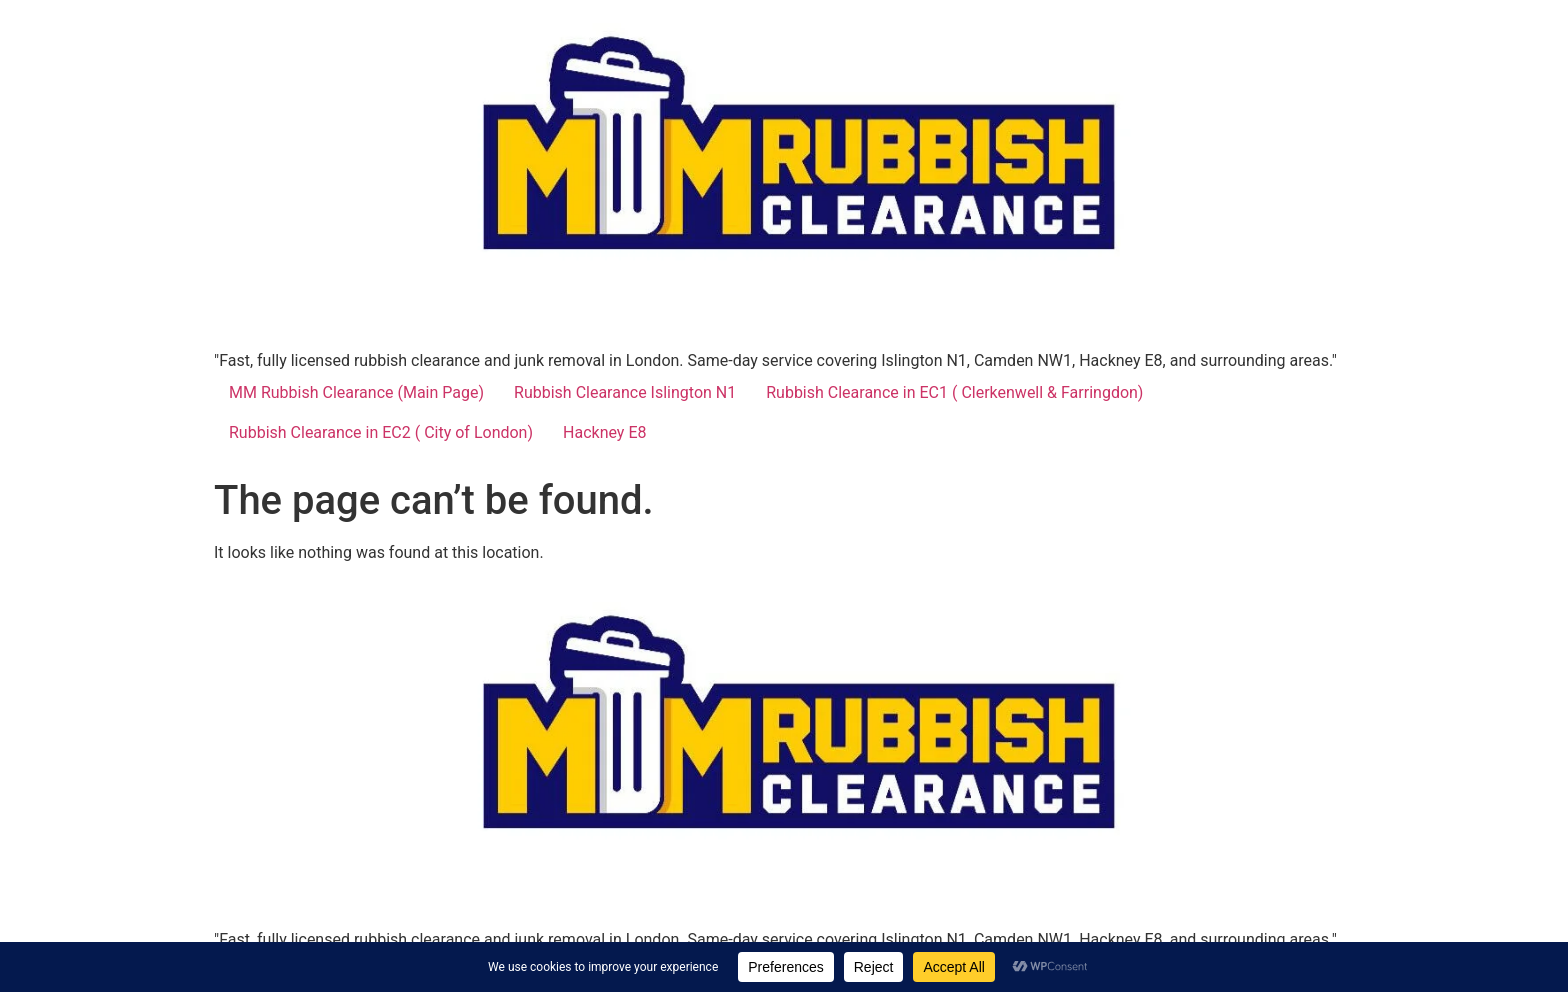 This screenshot has width=1568, height=992. Describe the element at coordinates (625, 392) in the screenshot. I see `Rubbish Clearance Islington N1` at that location.